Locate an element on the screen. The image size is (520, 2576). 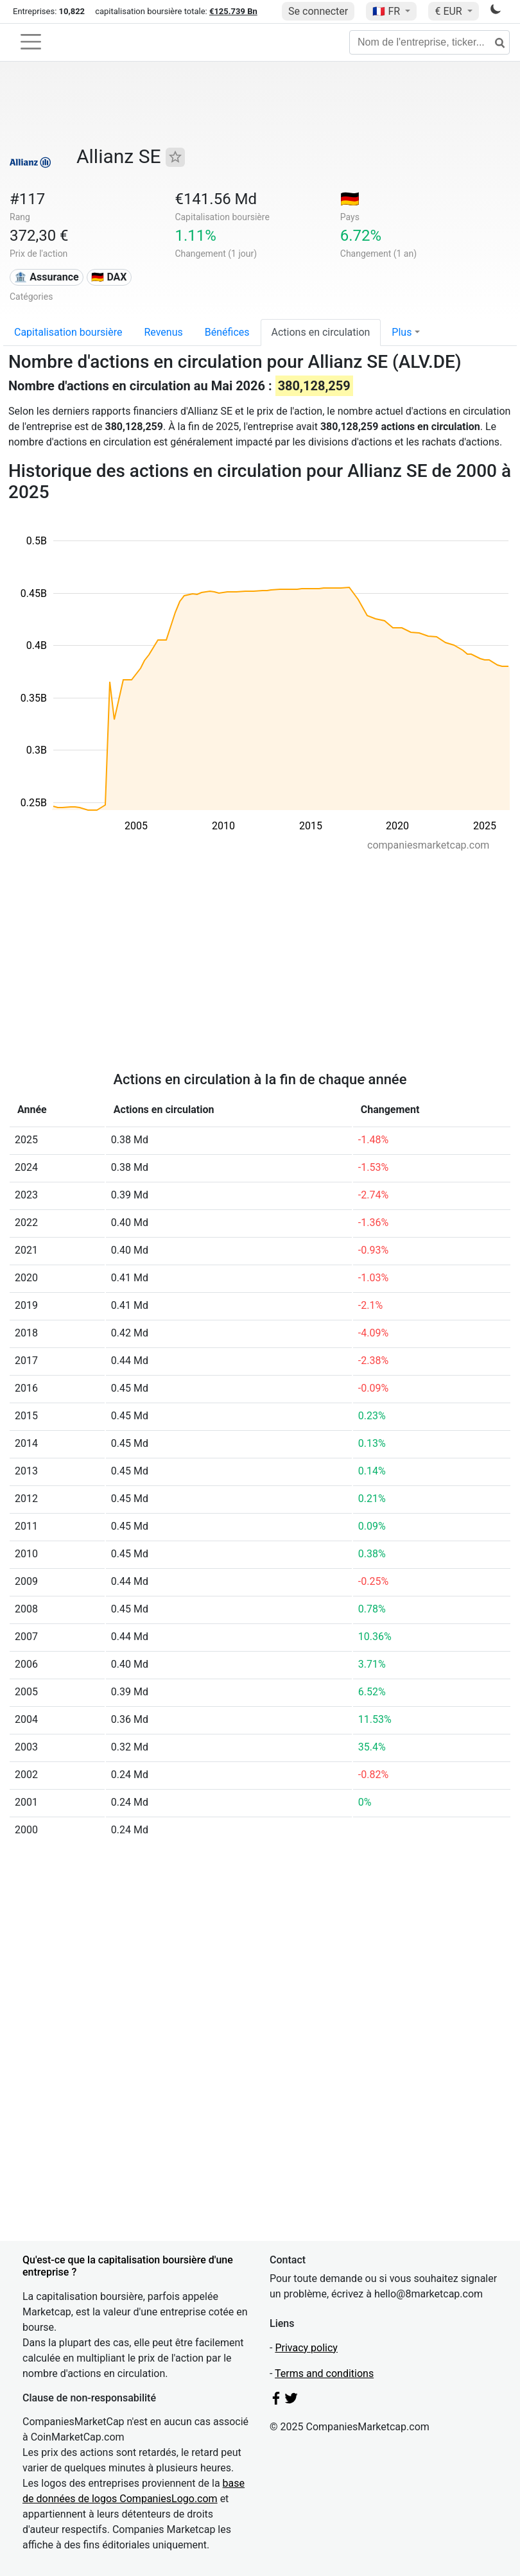
[Toggle navigation] is located at coordinates (30, 41).